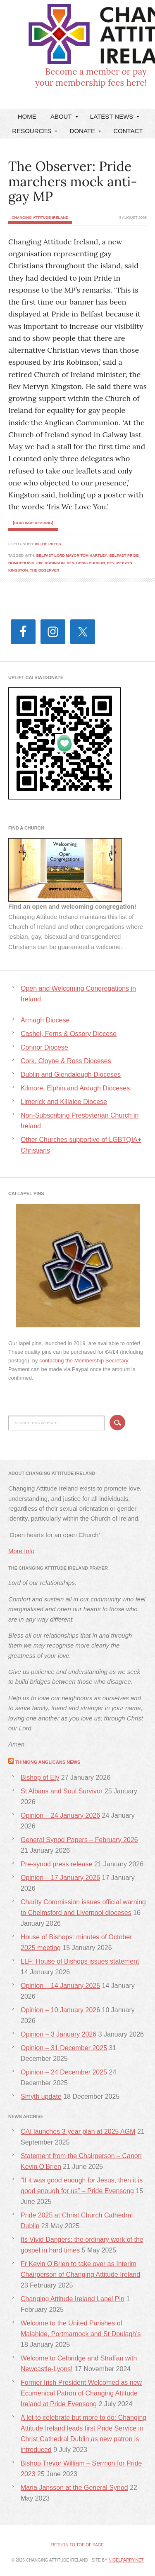 The height and width of the screenshot is (2576, 155). I want to click on Dublin and Glendalough Dioceses, so click(71, 1074).